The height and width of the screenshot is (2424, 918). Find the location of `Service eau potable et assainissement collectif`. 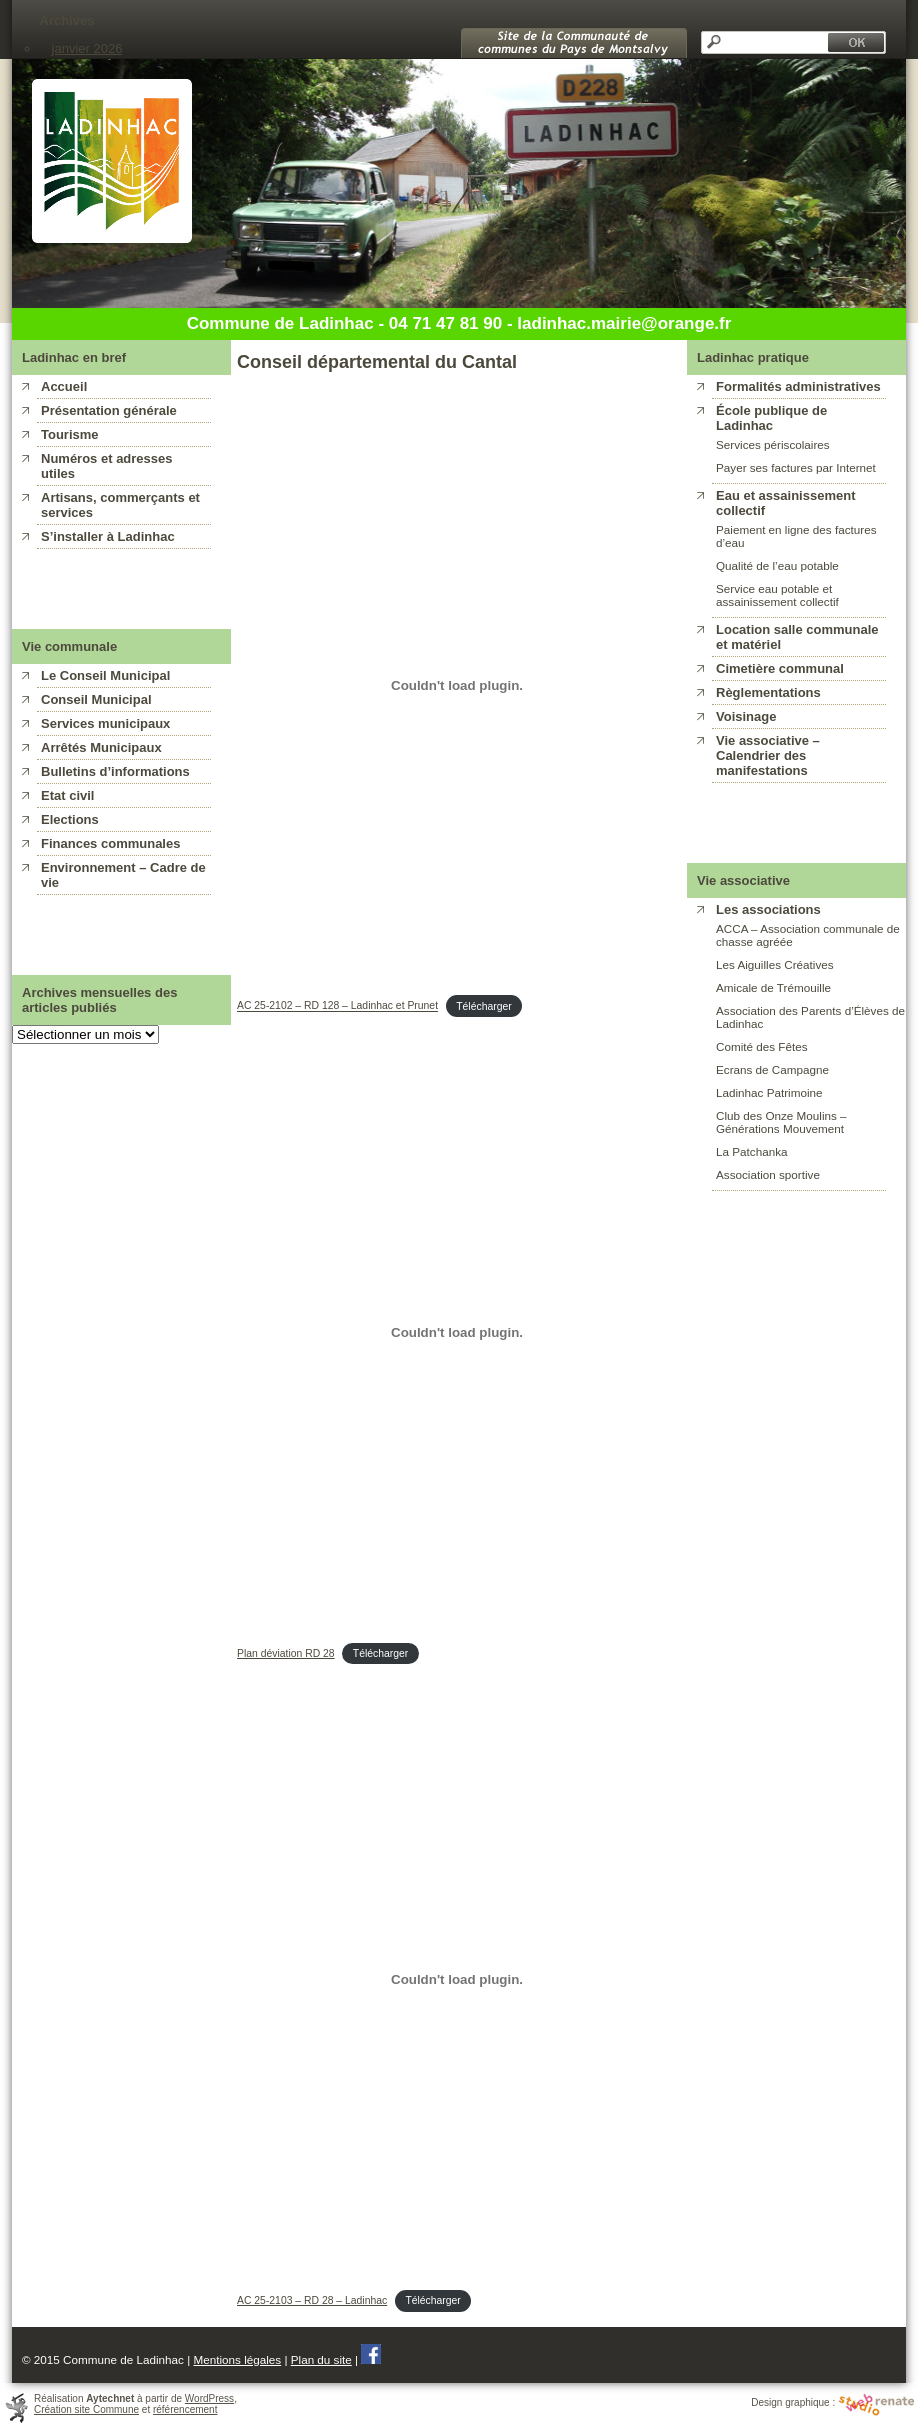

Service eau potable et assainissement collectif is located at coordinates (777, 595).